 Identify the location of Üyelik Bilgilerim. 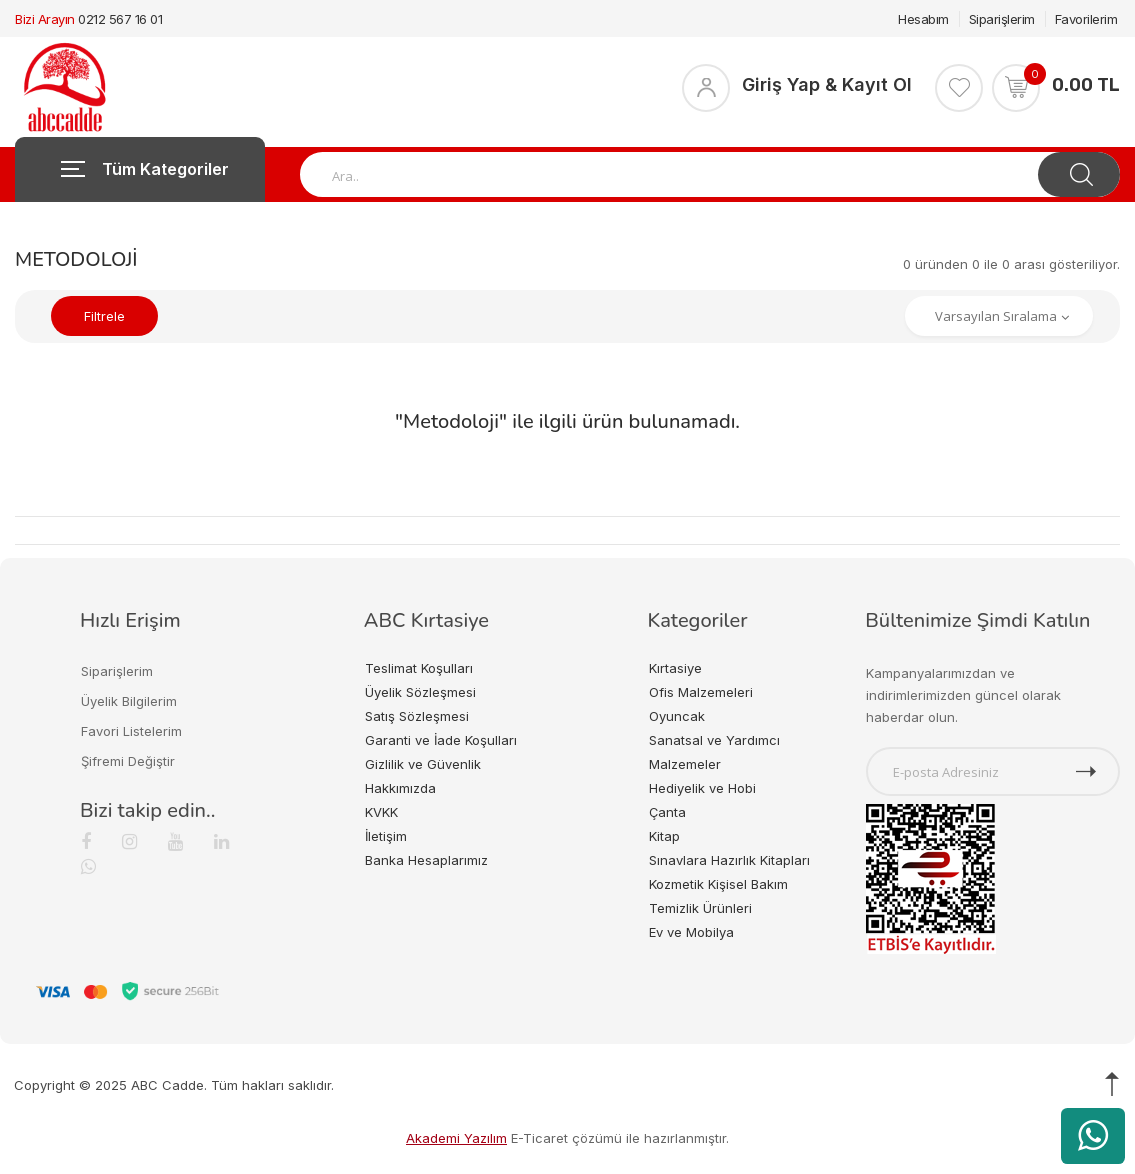
(129, 701).